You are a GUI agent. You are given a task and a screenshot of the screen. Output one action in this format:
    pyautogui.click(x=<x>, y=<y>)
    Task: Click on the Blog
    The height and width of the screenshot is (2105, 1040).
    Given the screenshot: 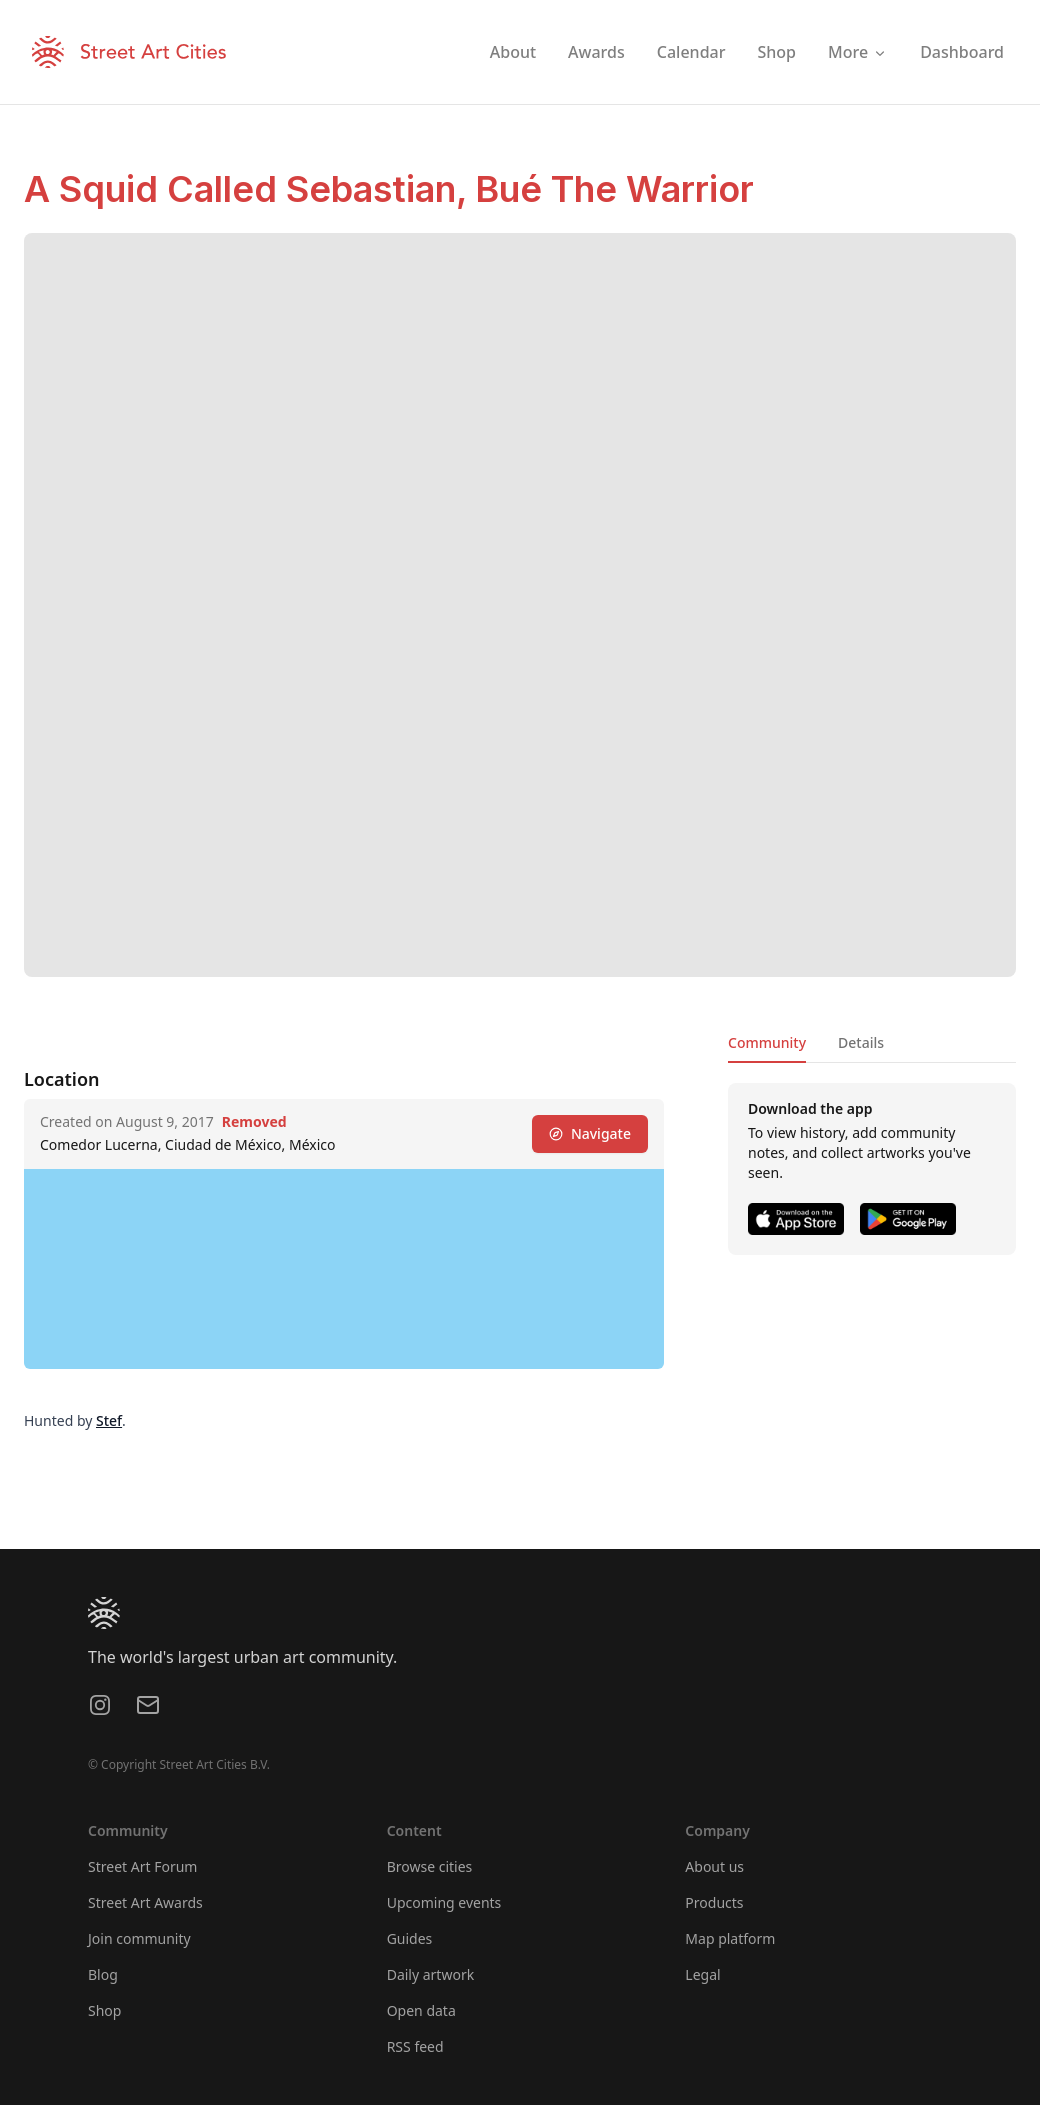 What is the action you would take?
    pyautogui.click(x=103, y=1974)
    